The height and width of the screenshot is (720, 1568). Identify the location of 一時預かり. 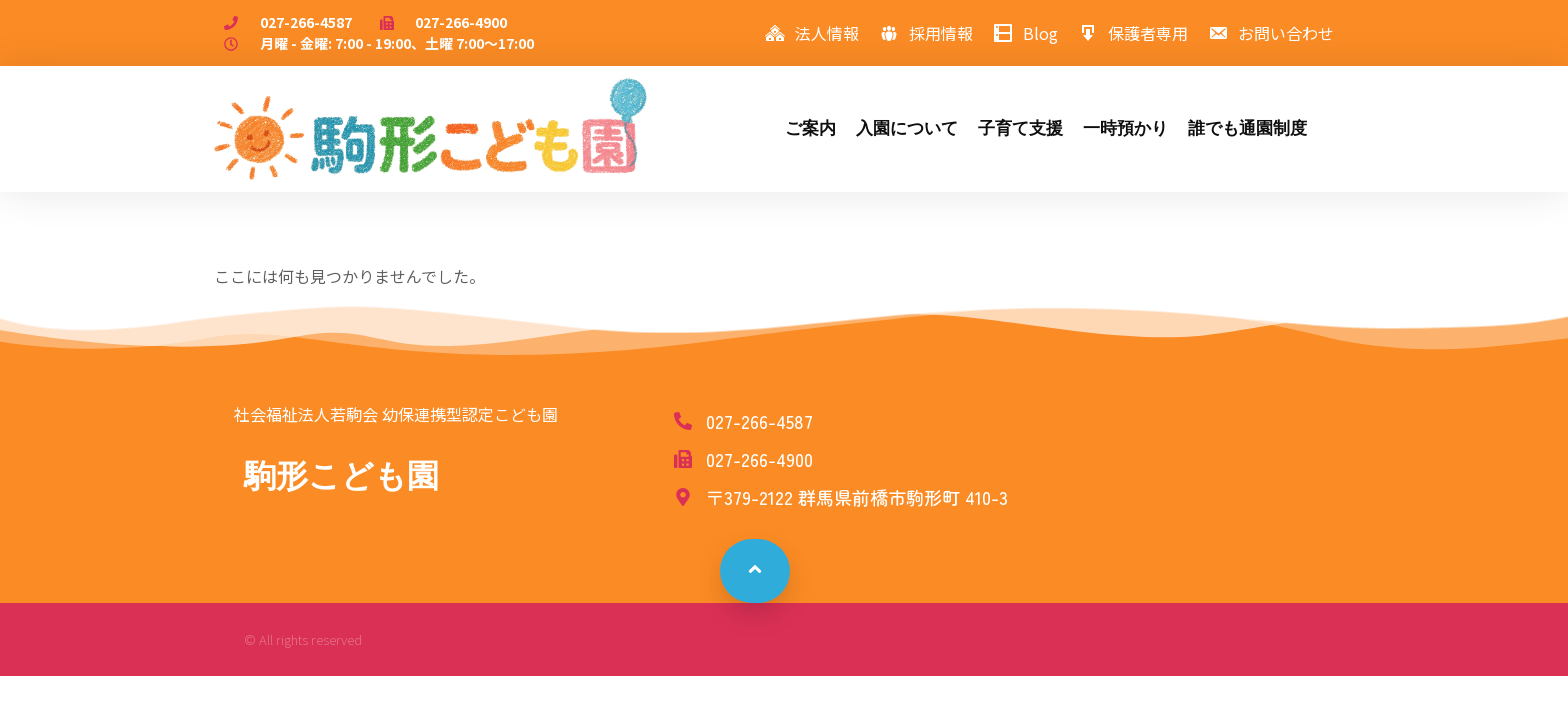
(1125, 128).